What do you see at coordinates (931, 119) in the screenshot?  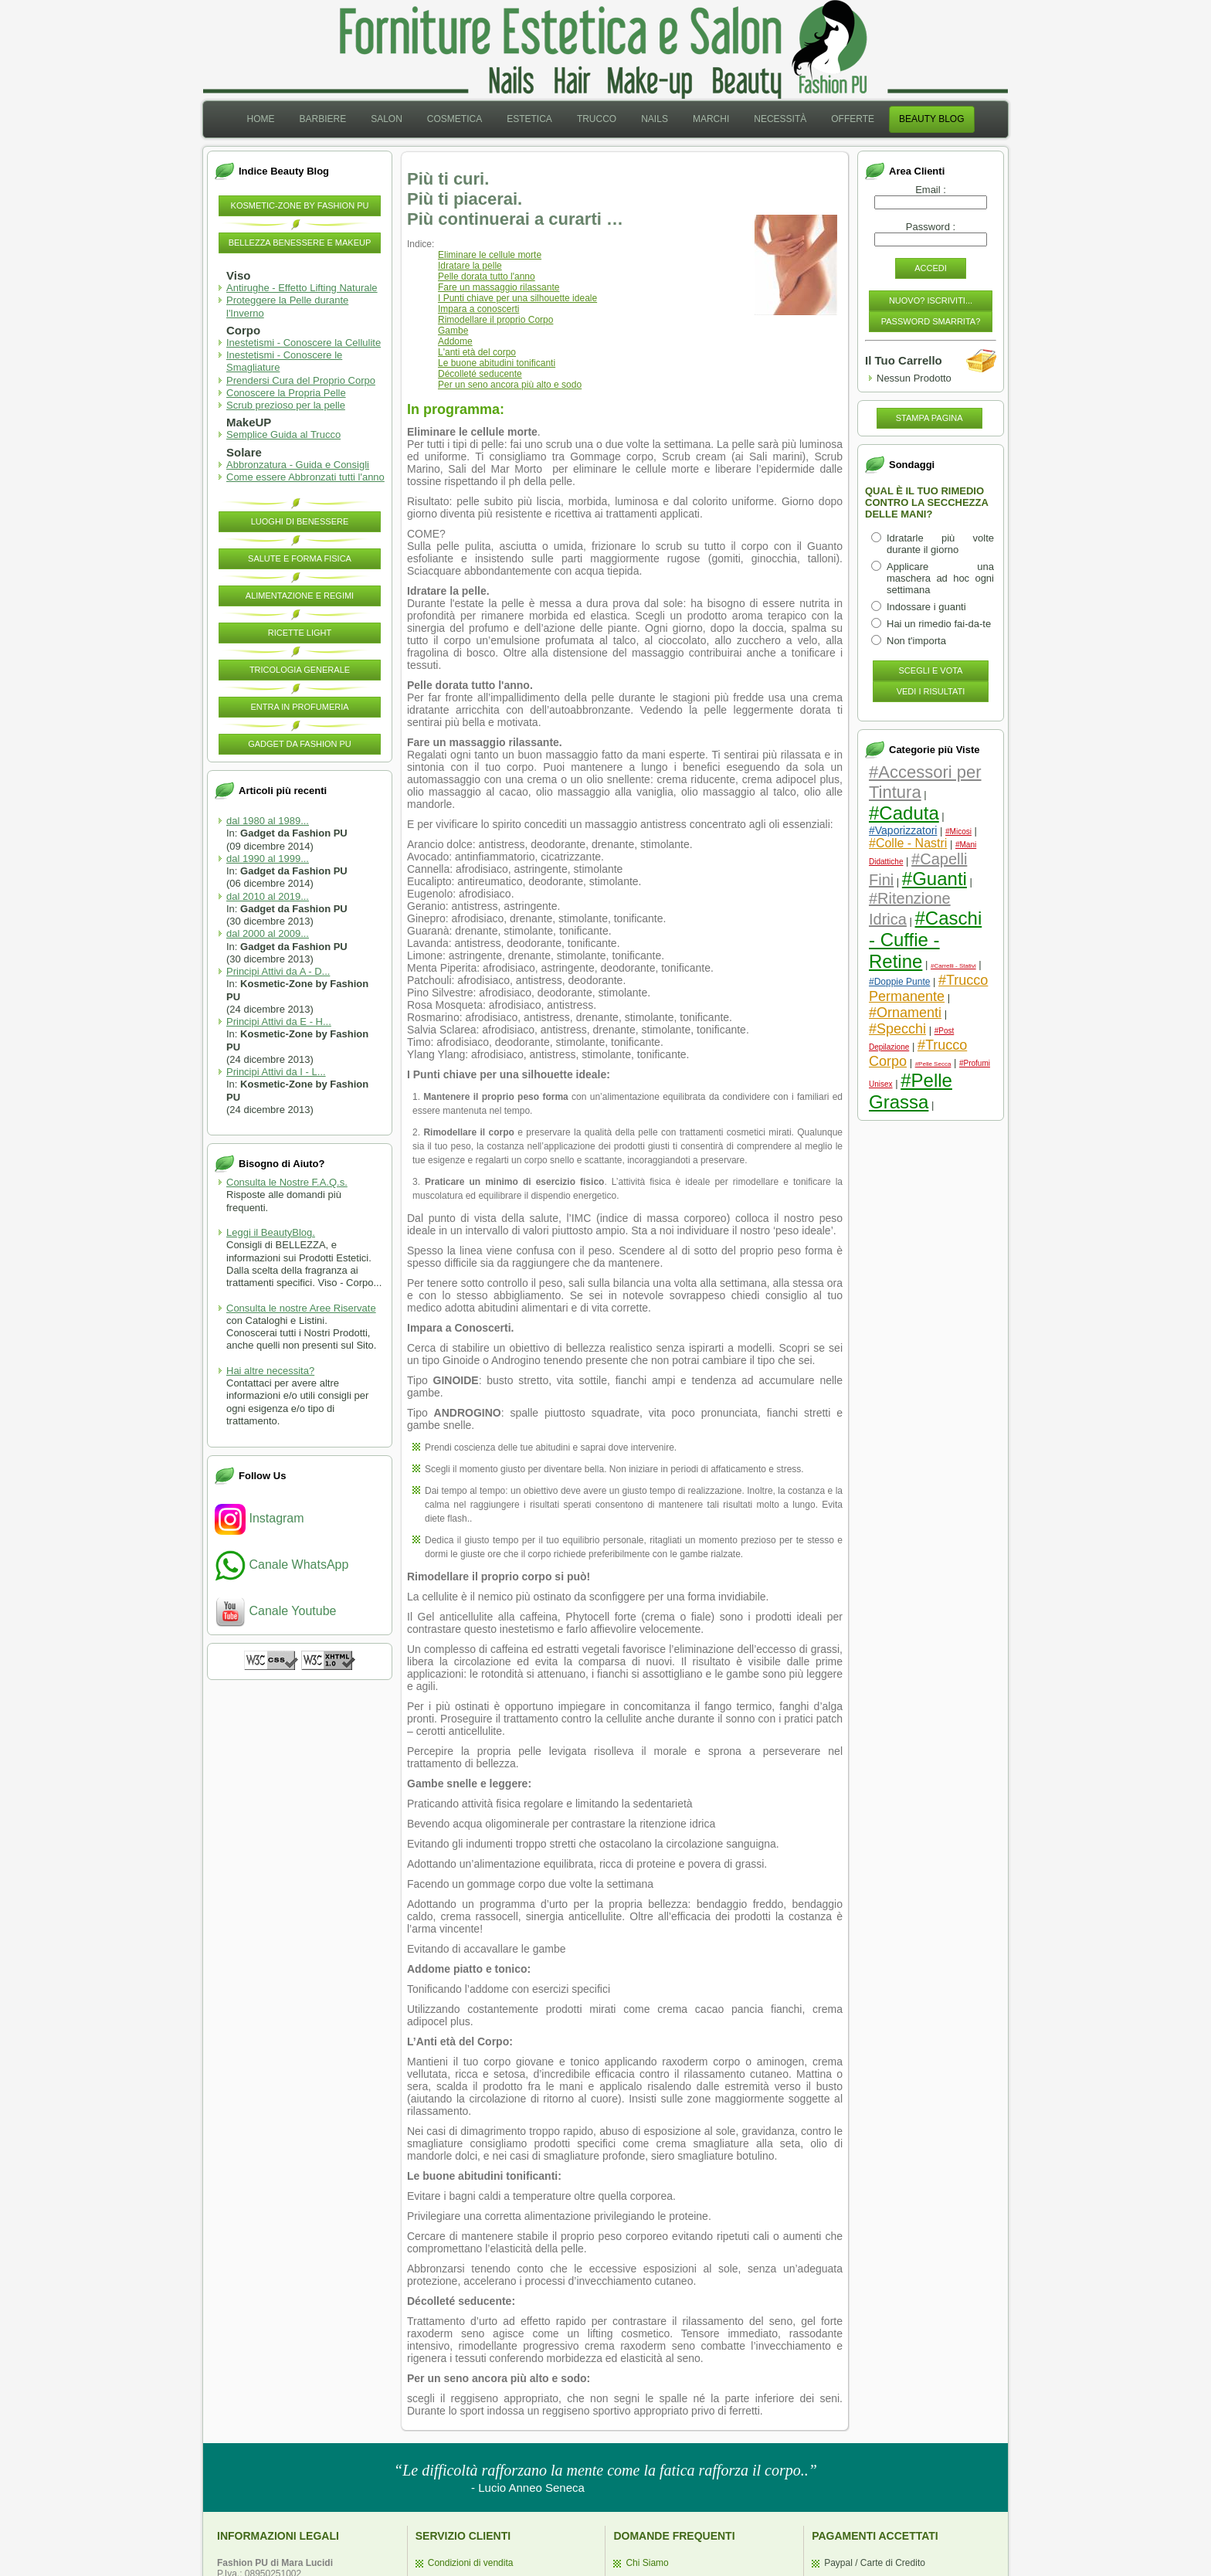 I see `Beauty Blog` at bounding box center [931, 119].